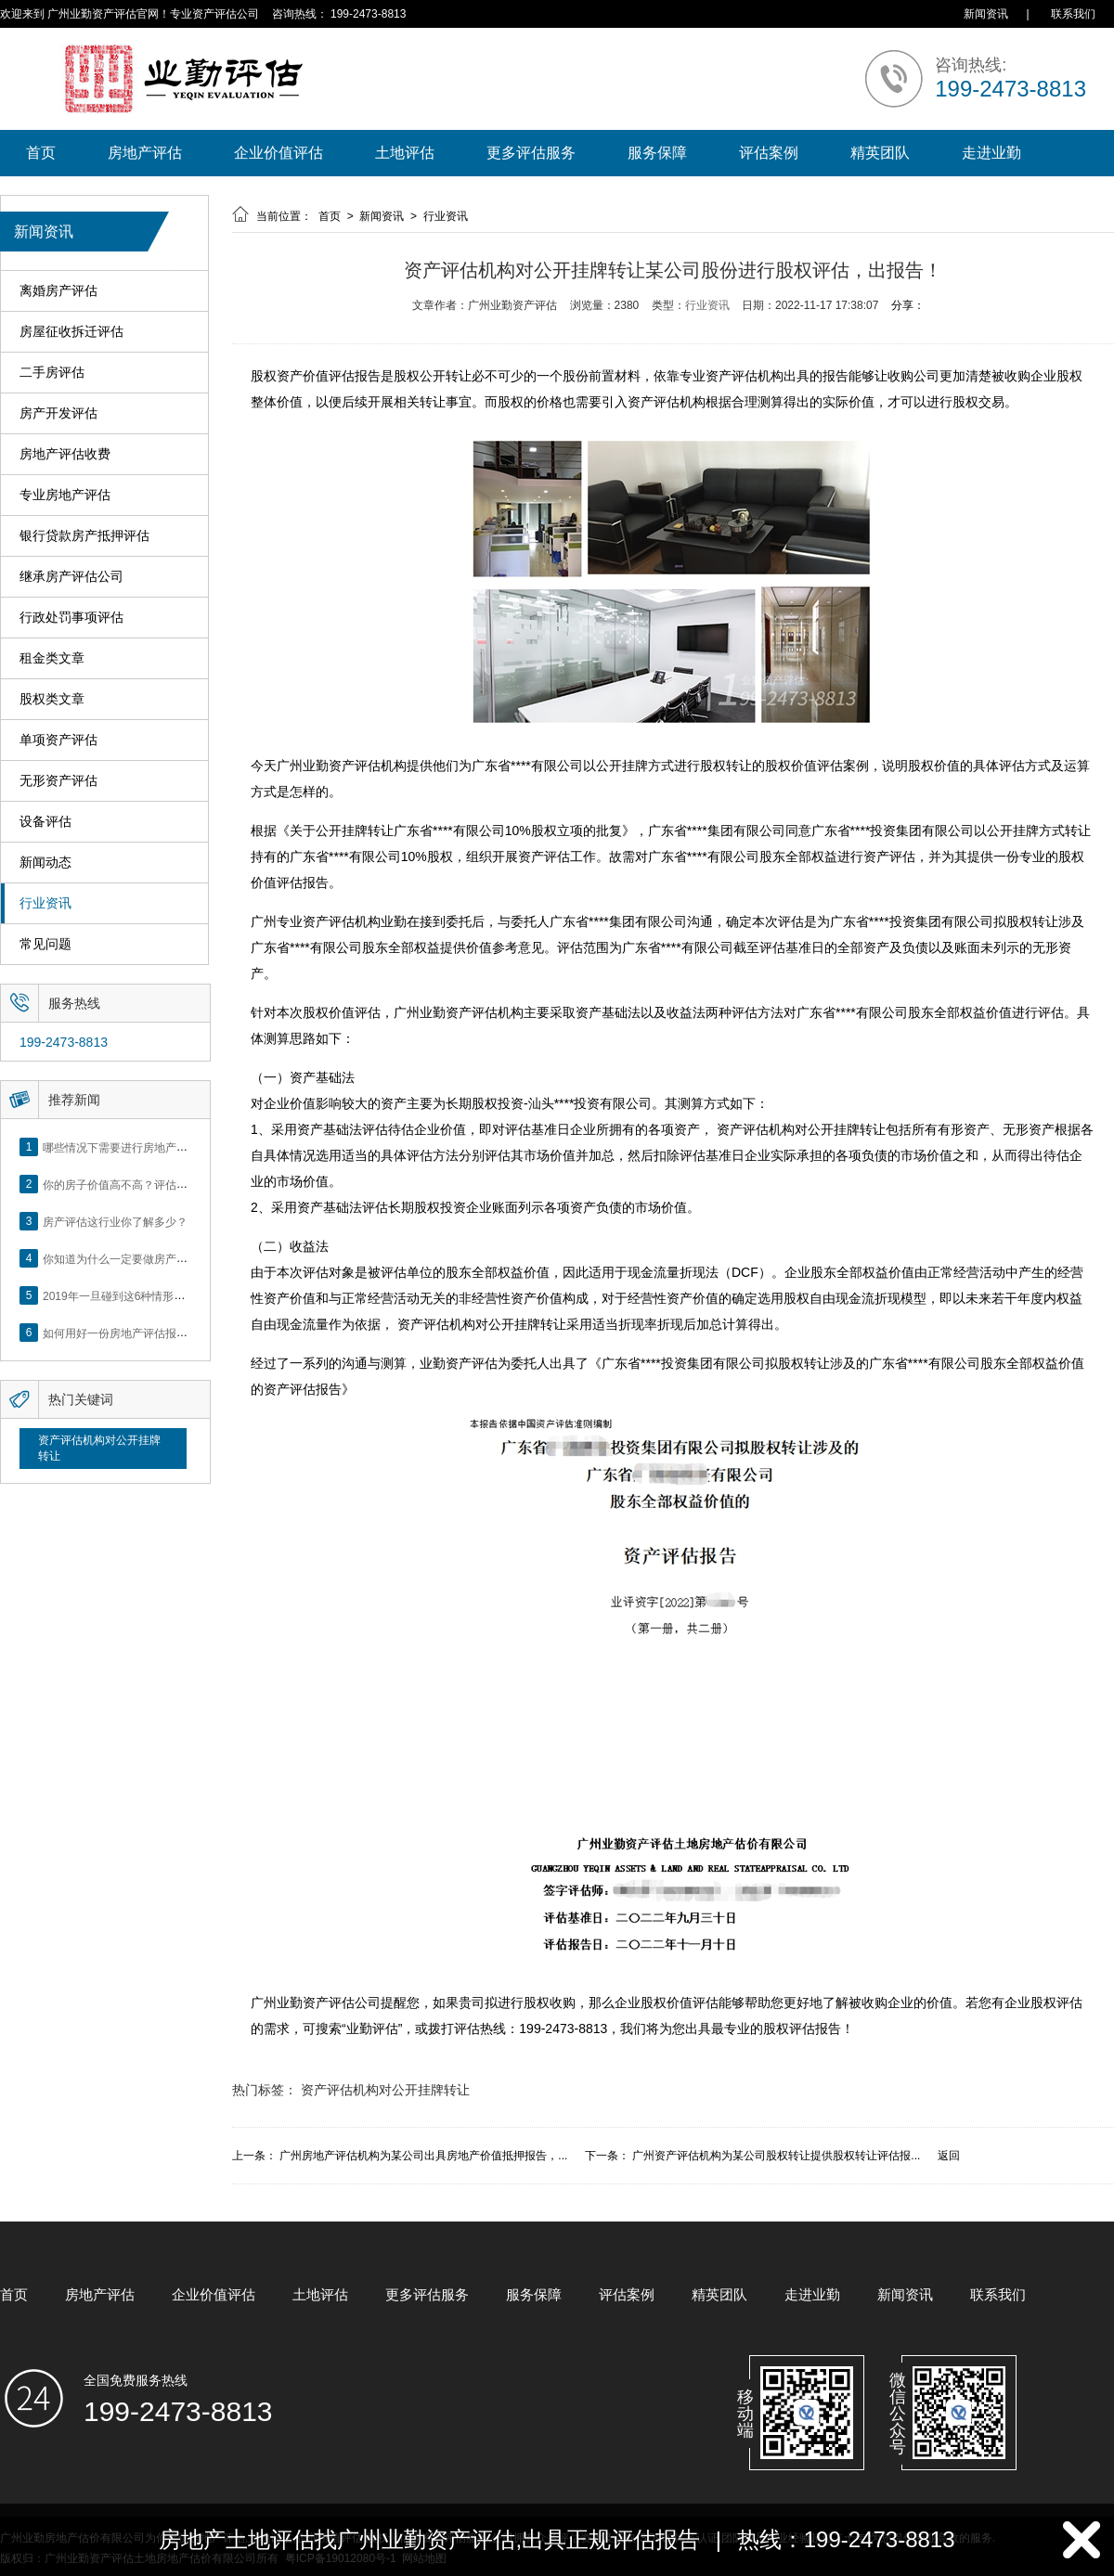  Describe the element at coordinates (99, 1448) in the screenshot. I see `资产评估机构对公开挂牌转让` at that location.